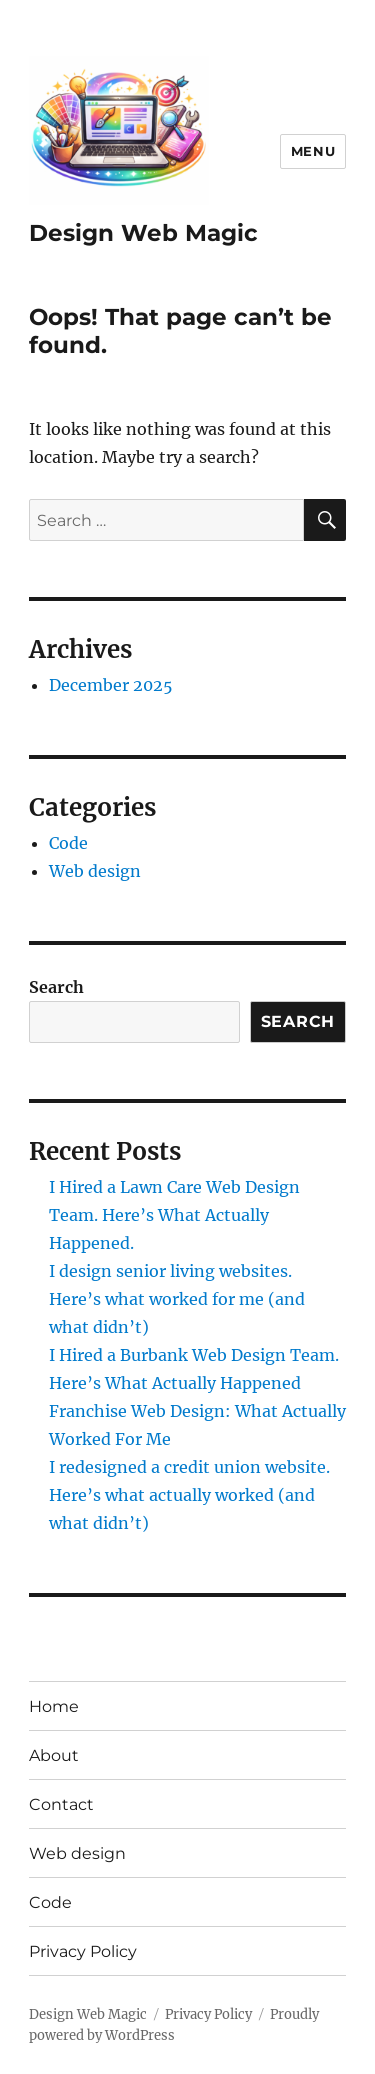  I want to click on Code, so click(68, 843).